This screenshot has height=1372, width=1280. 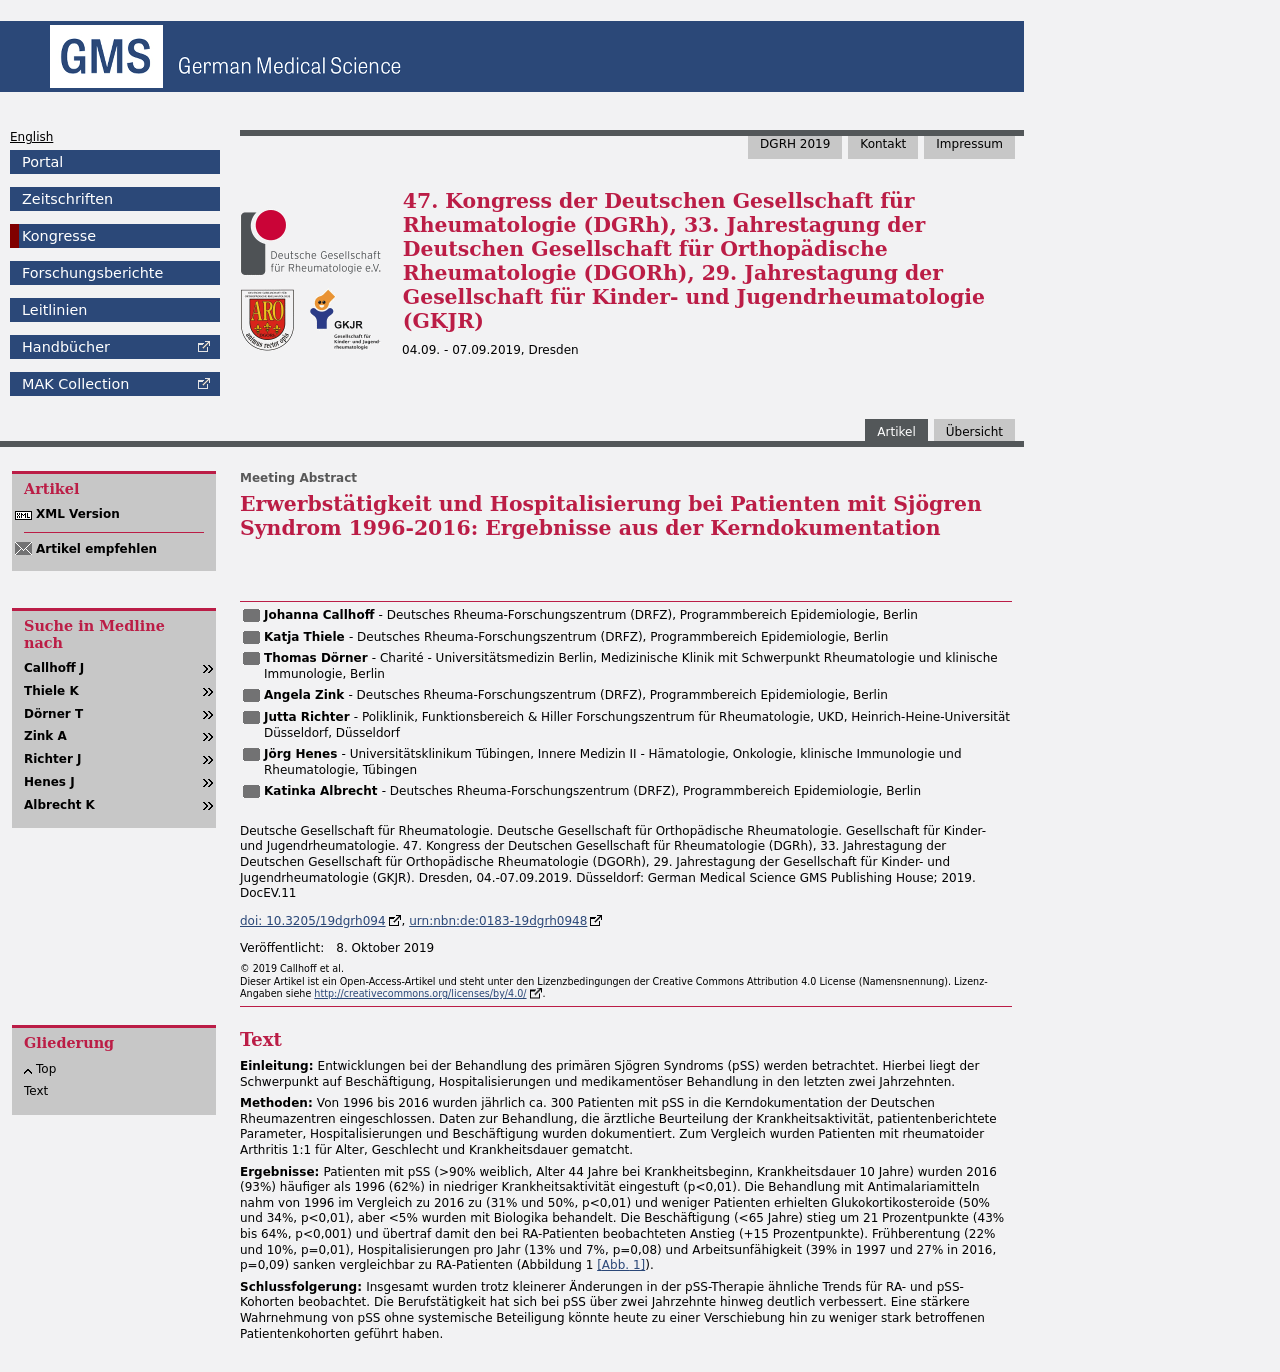 I want to click on [ 1], so click(x=621, y=1265).